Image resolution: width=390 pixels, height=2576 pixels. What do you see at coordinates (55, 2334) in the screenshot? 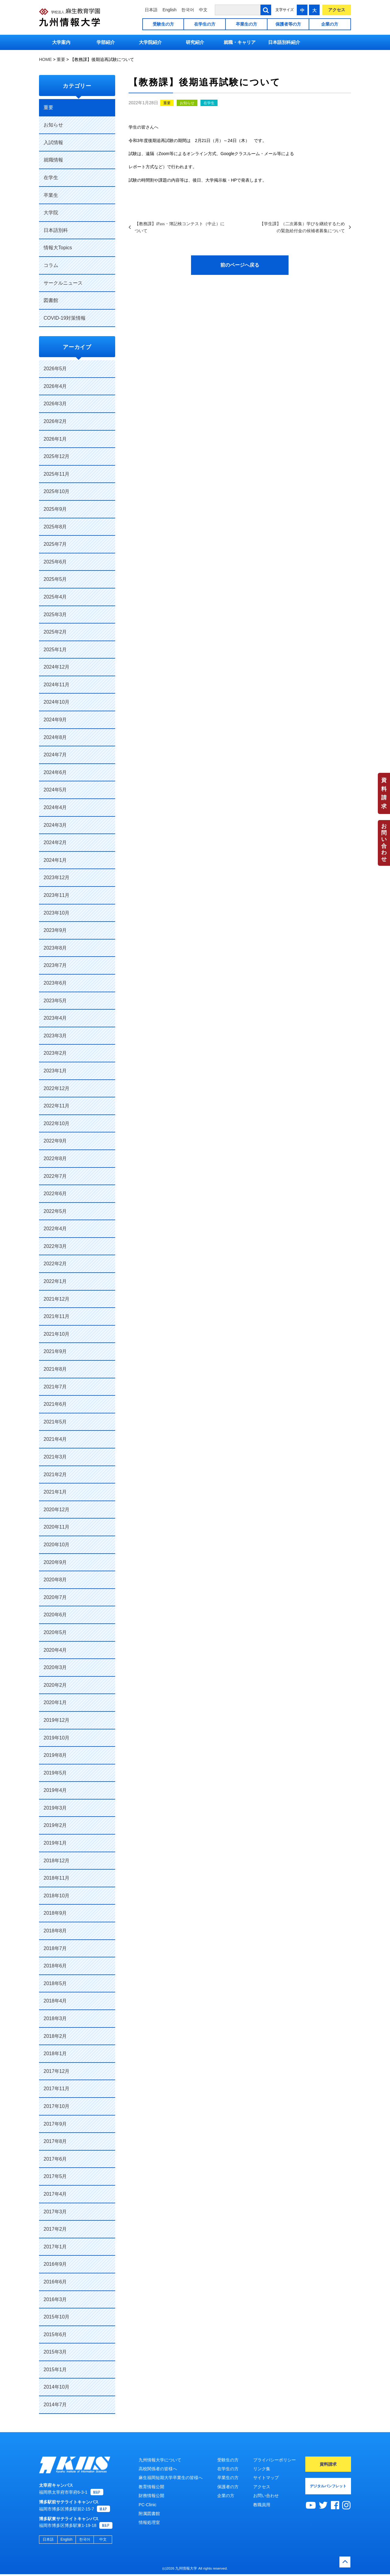
I see `2015年6月` at bounding box center [55, 2334].